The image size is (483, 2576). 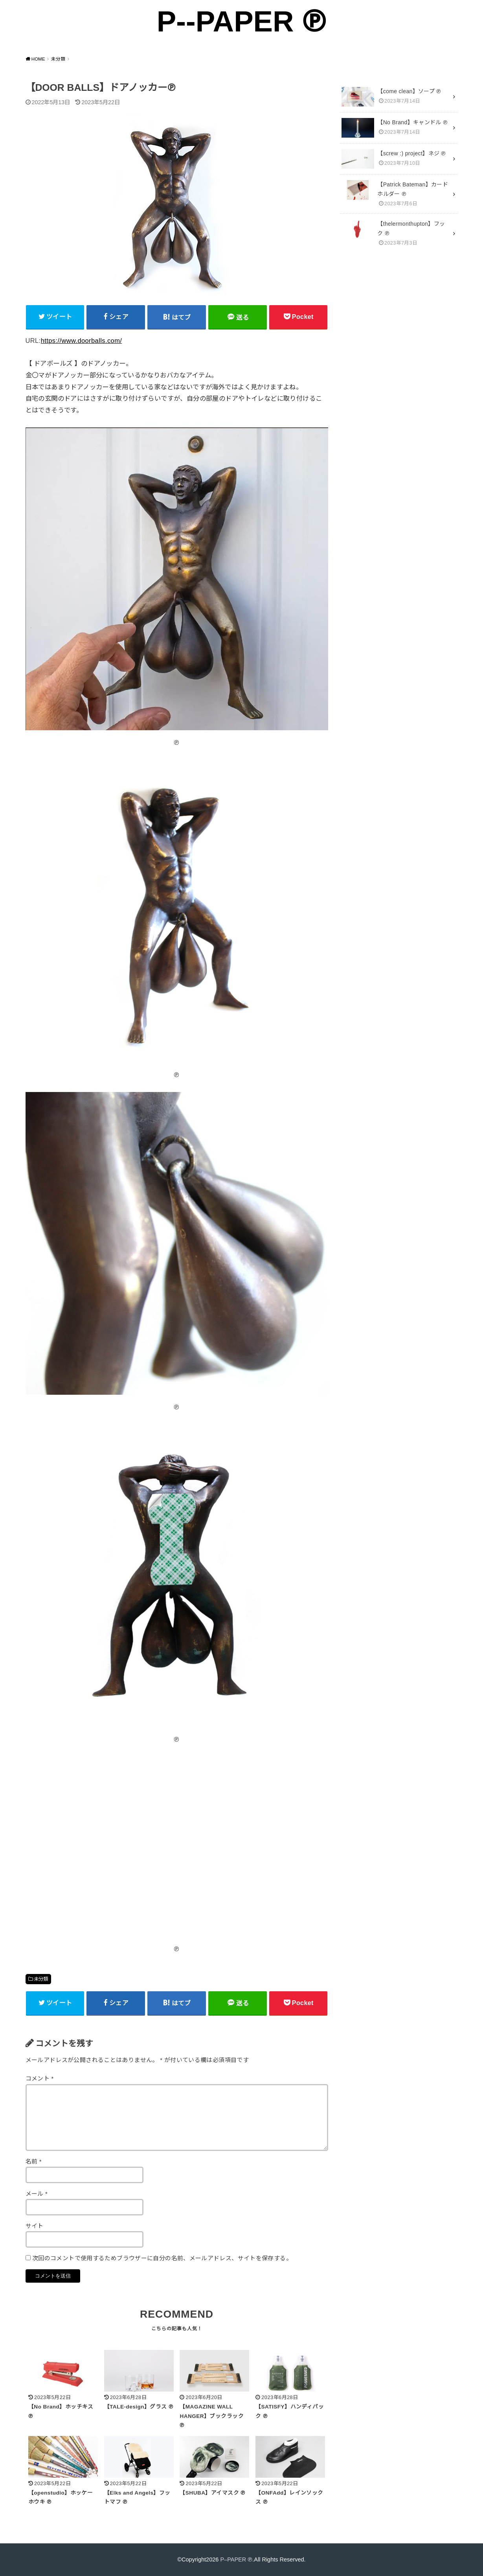 What do you see at coordinates (162, 2258) in the screenshot?
I see `次回のコメントで使用するためブラウザーに自分の名前、メールアドレス、サイトを保存する。` at bounding box center [162, 2258].